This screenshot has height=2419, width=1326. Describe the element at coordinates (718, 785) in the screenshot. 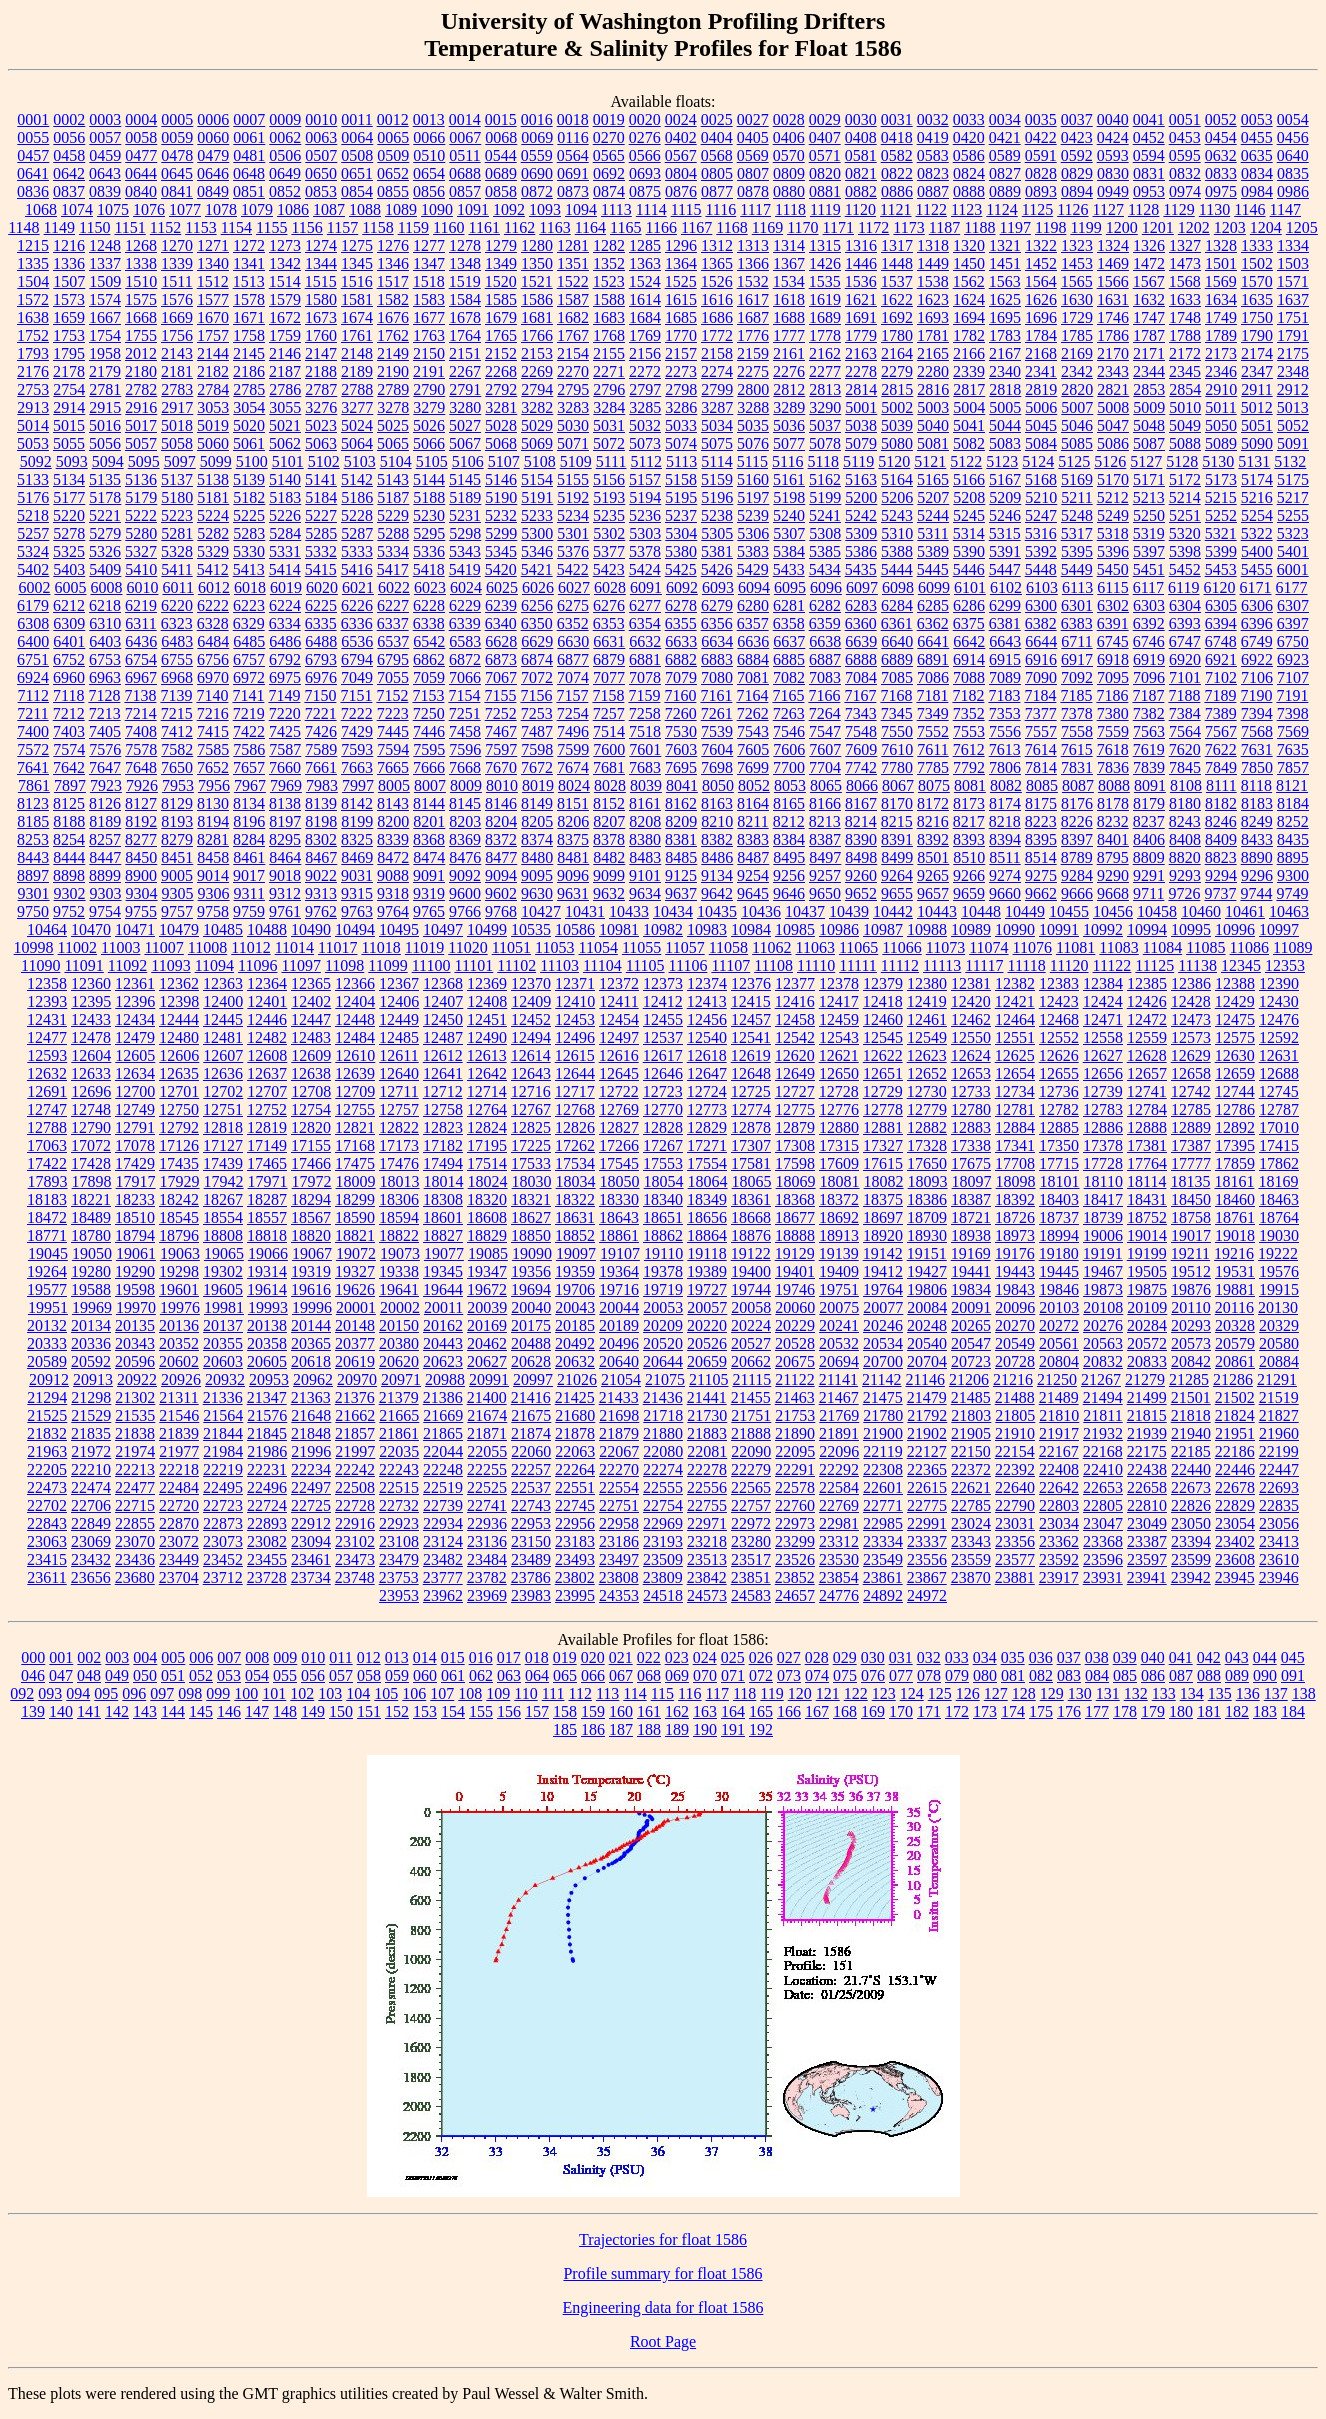

I see `8050` at that location.